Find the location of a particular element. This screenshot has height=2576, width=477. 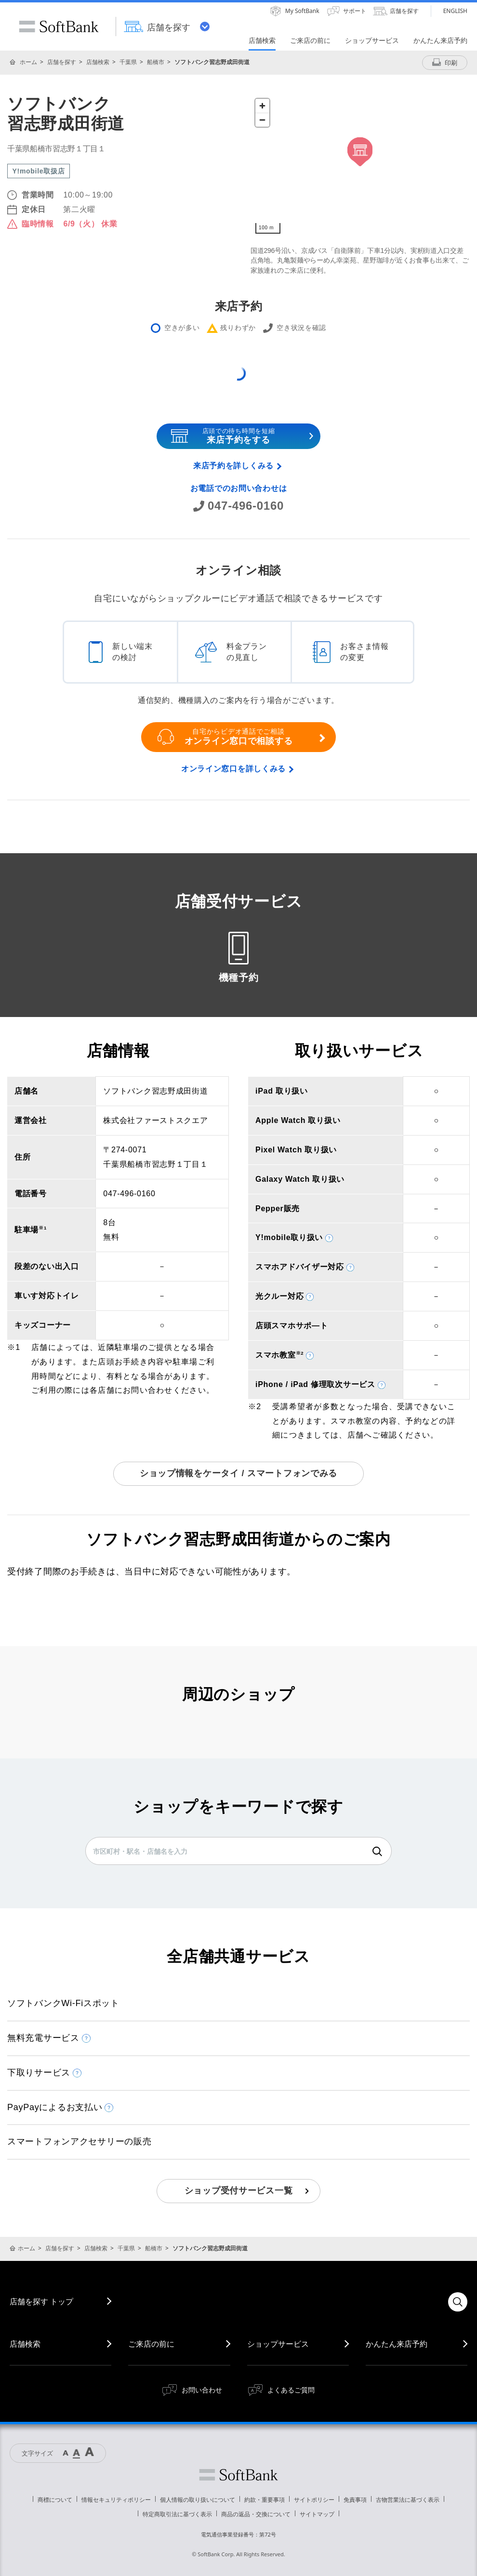

約款・重要事項 is located at coordinates (264, 2500).